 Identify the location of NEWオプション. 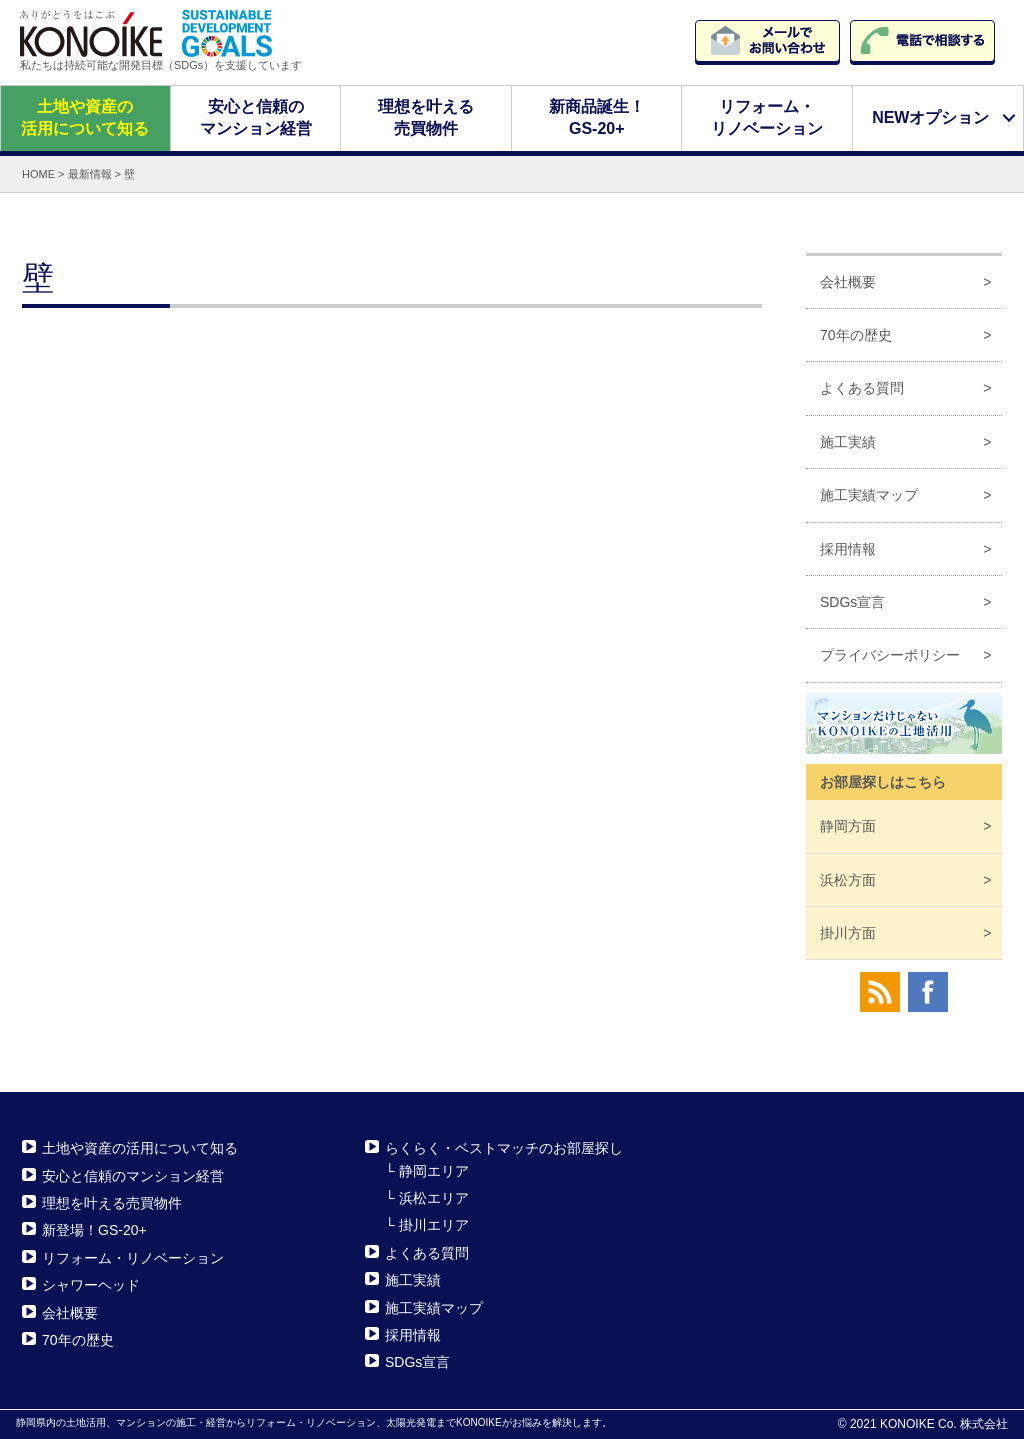
(930, 117).